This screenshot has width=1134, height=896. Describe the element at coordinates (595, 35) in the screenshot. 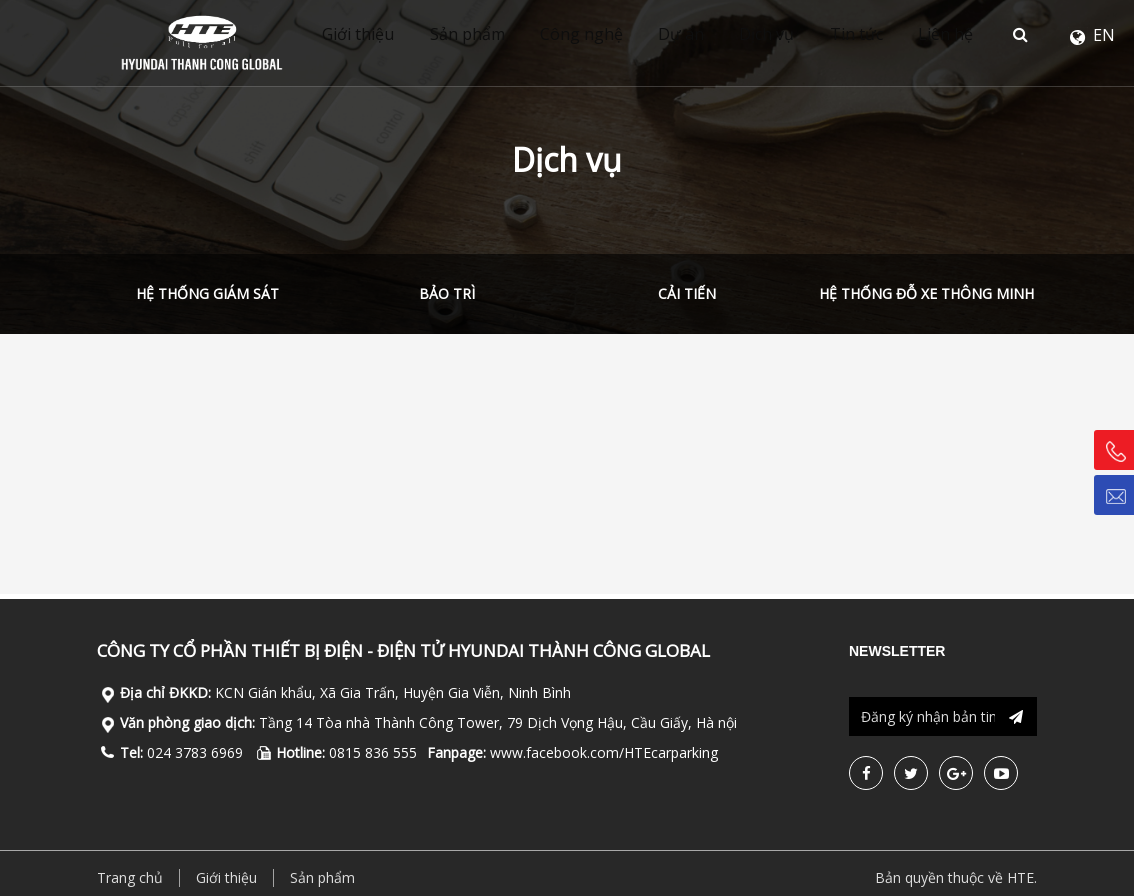

I see `Công nghệ` at that location.